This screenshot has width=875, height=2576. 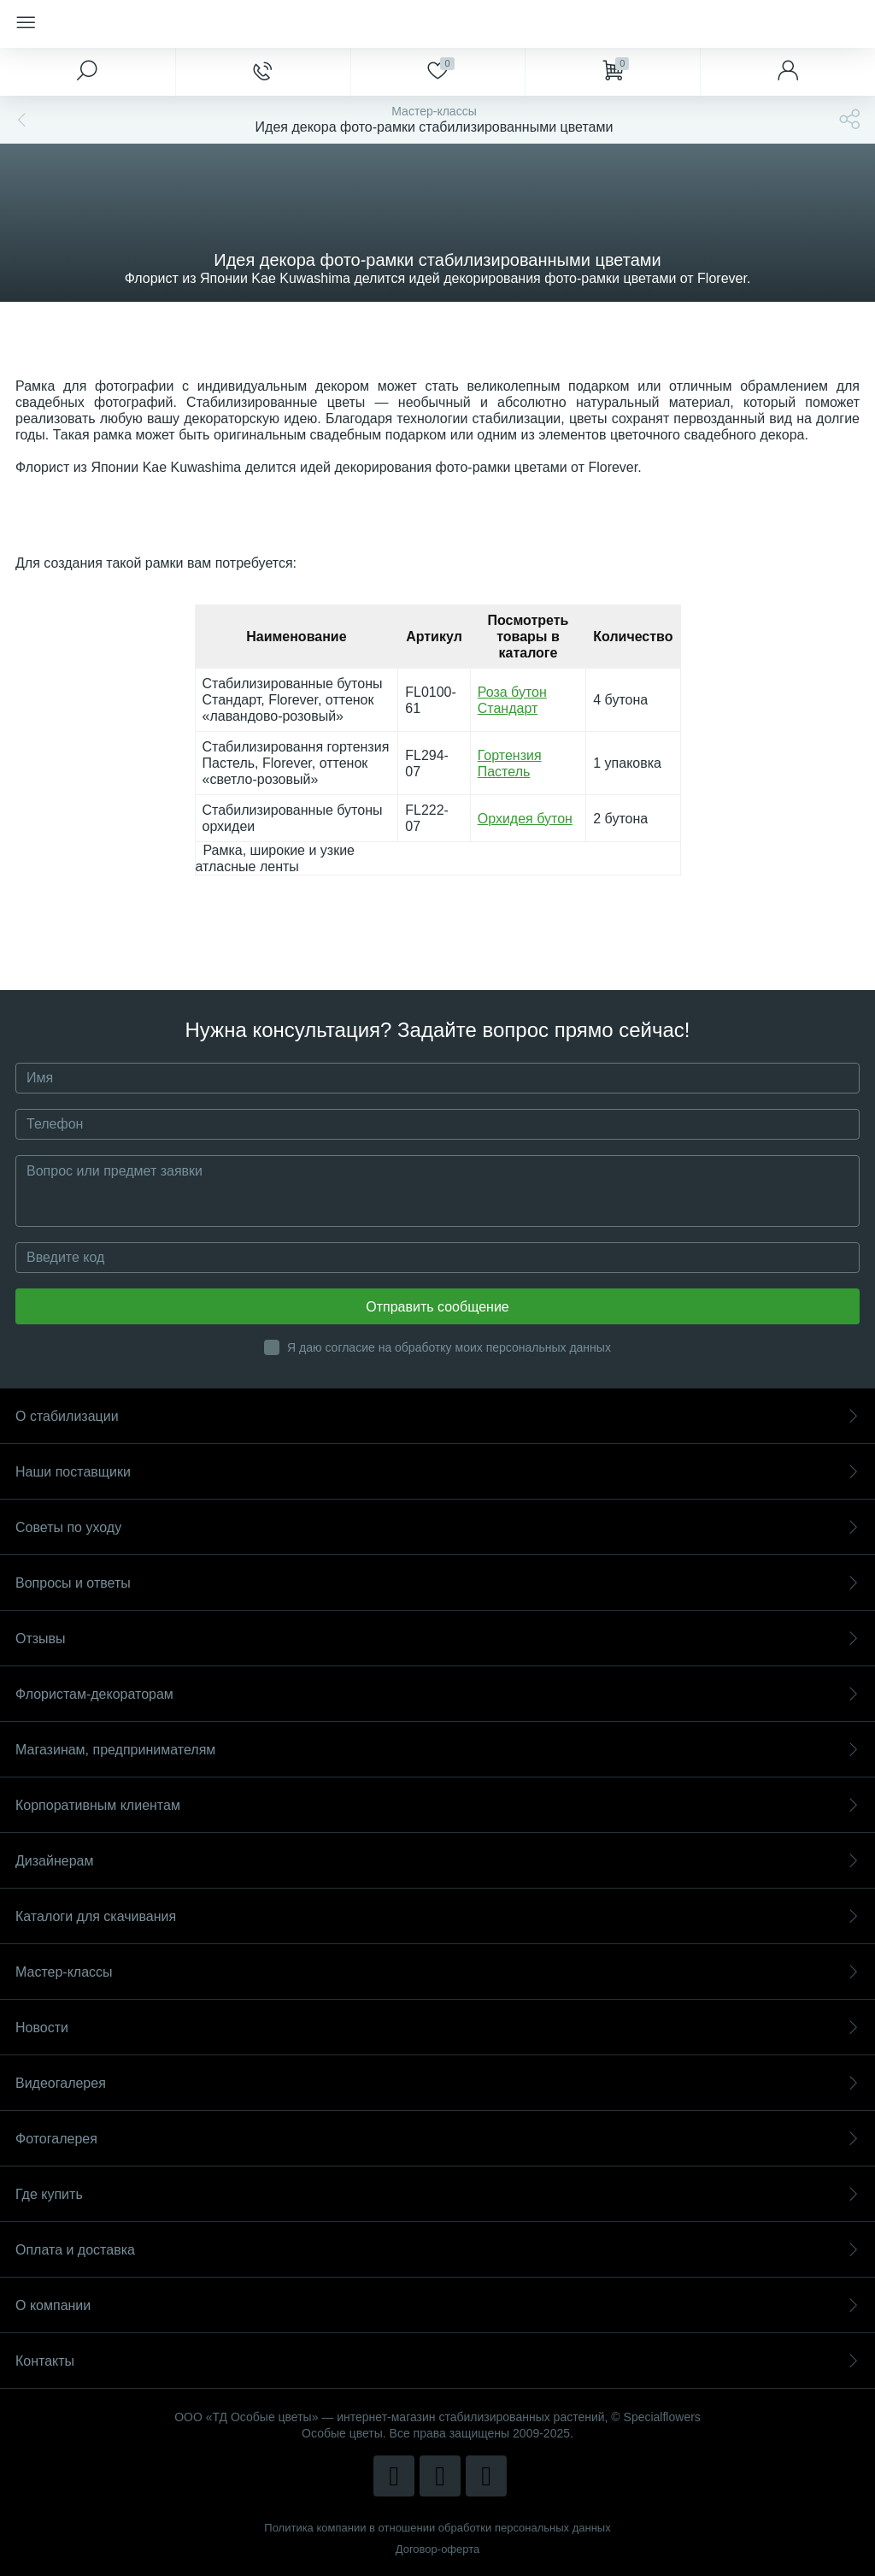 What do you see at coordinates (437, 2027) in the screenshot?
I see `Новости` at bounding box center [437, 2027].